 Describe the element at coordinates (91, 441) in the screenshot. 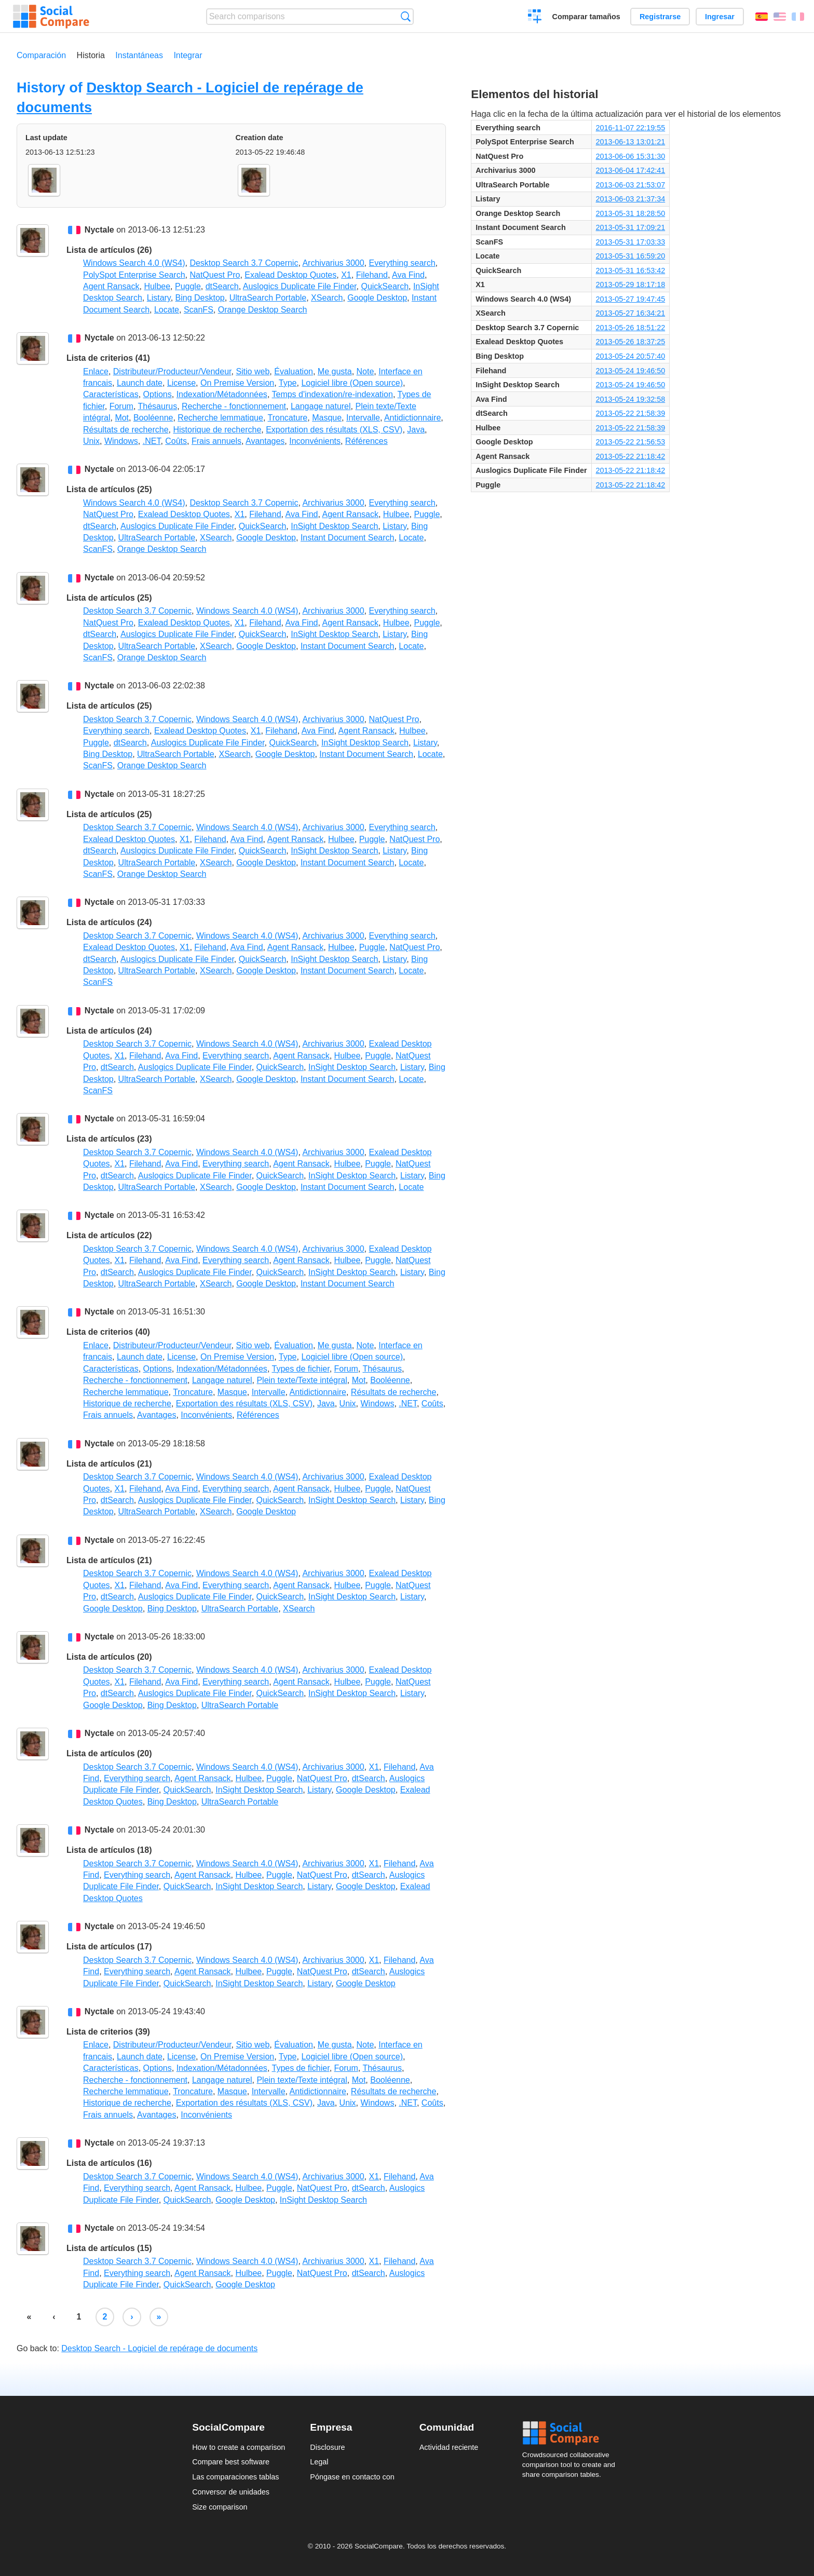

I see `Unix` at that location.